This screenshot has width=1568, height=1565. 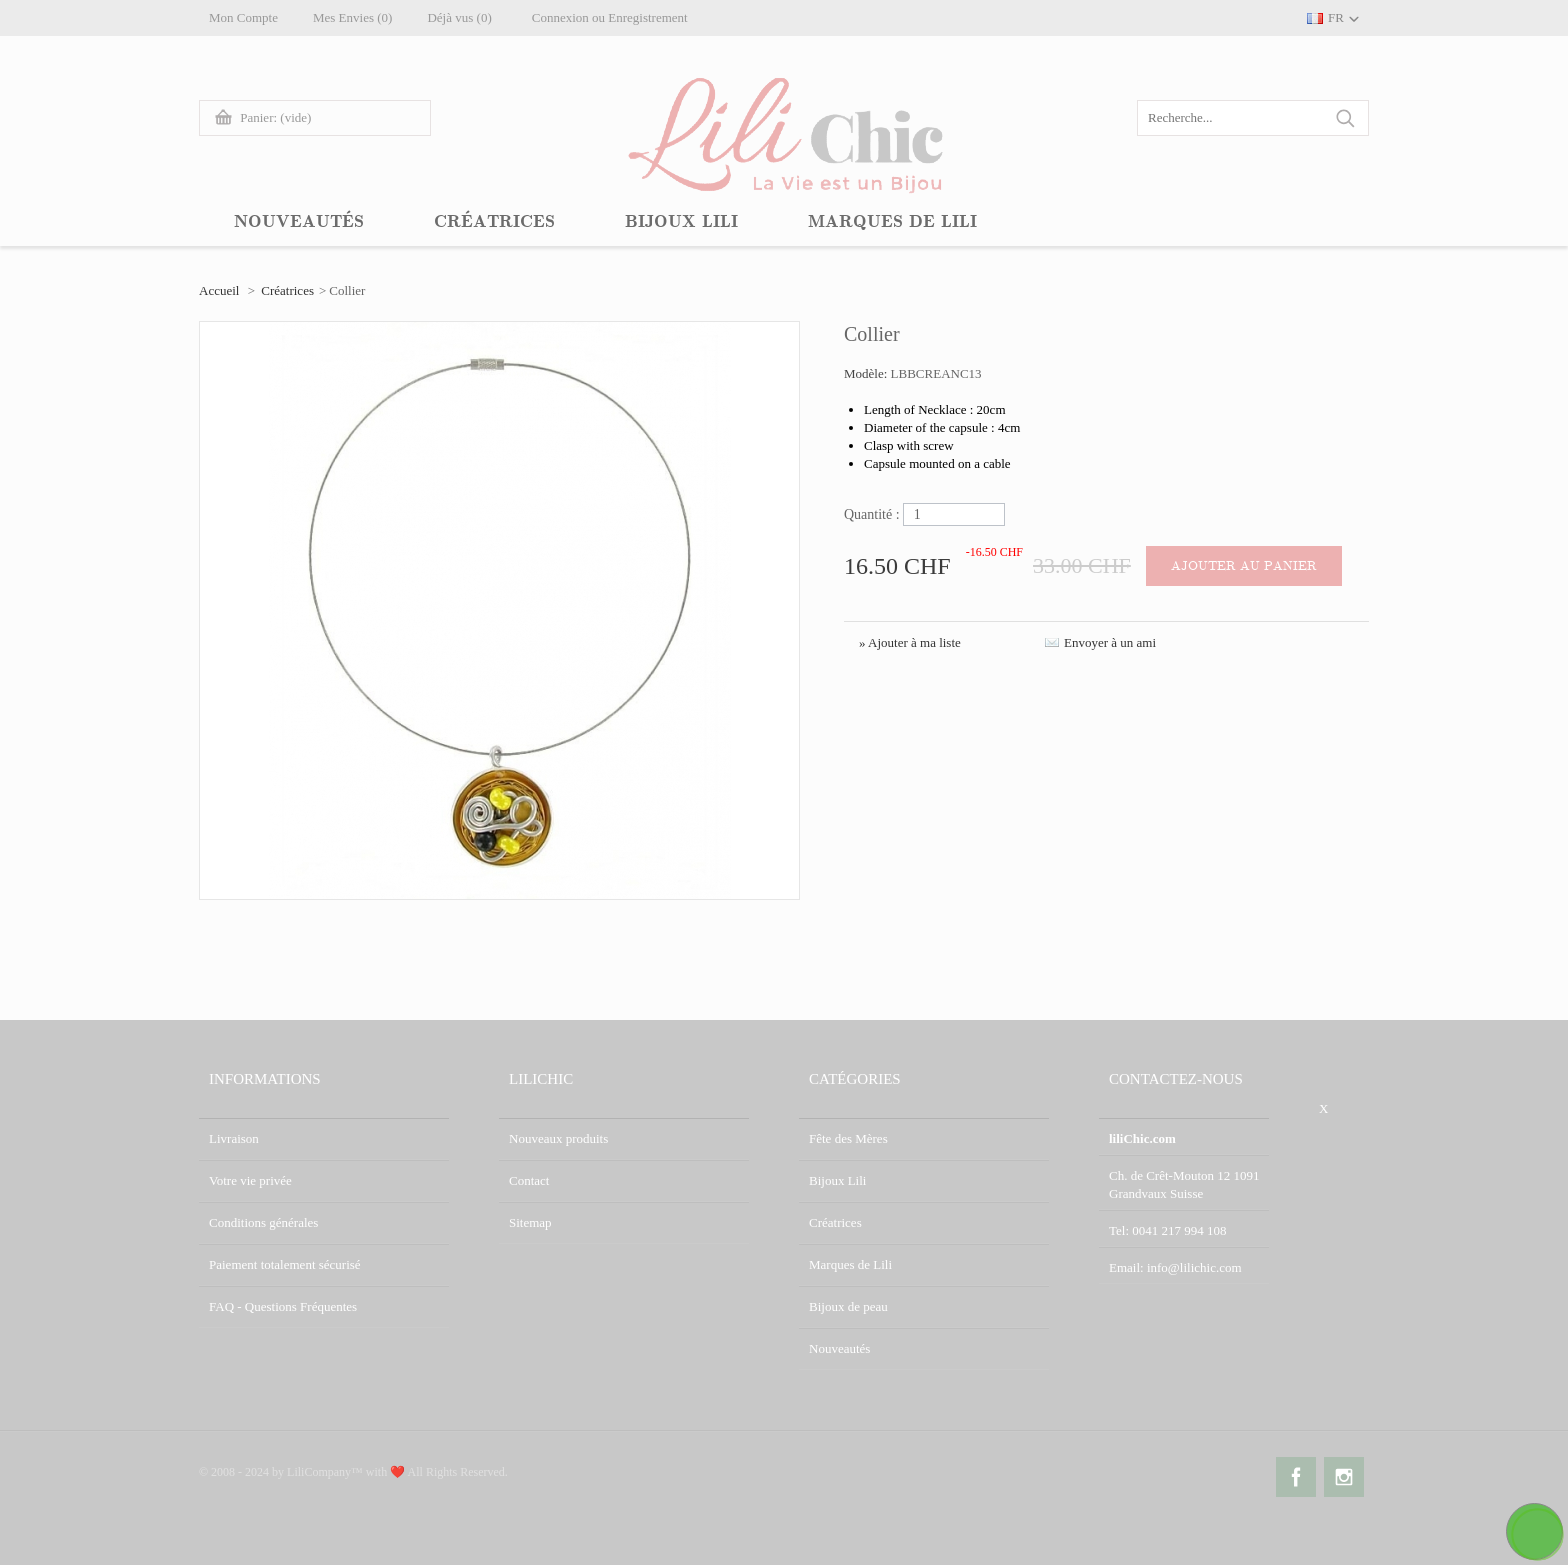 I want to click on Fête des Mères, so click(x=848, y=1138).